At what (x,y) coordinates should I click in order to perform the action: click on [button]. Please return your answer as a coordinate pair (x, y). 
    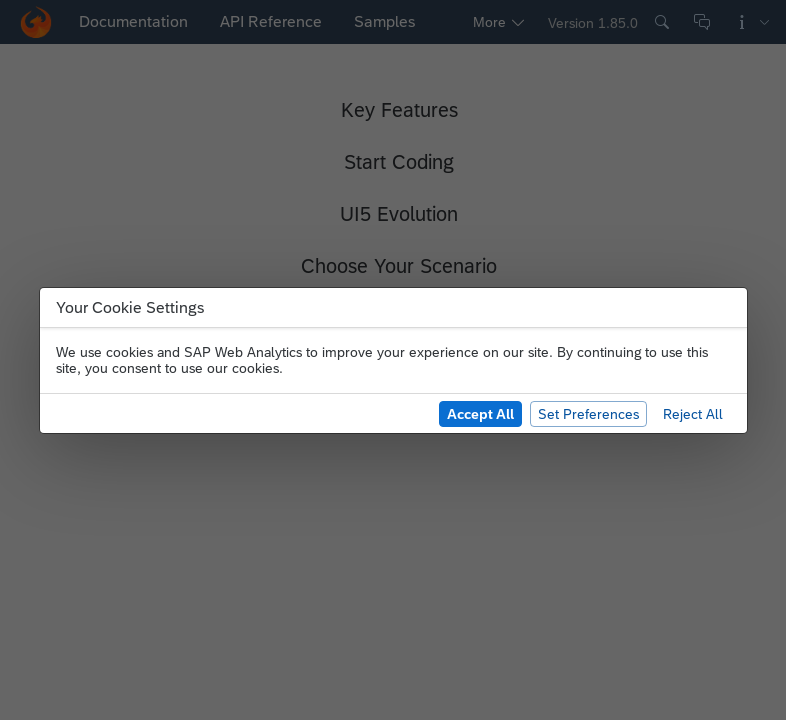
    Looking at the image, I should click on (36, 22).